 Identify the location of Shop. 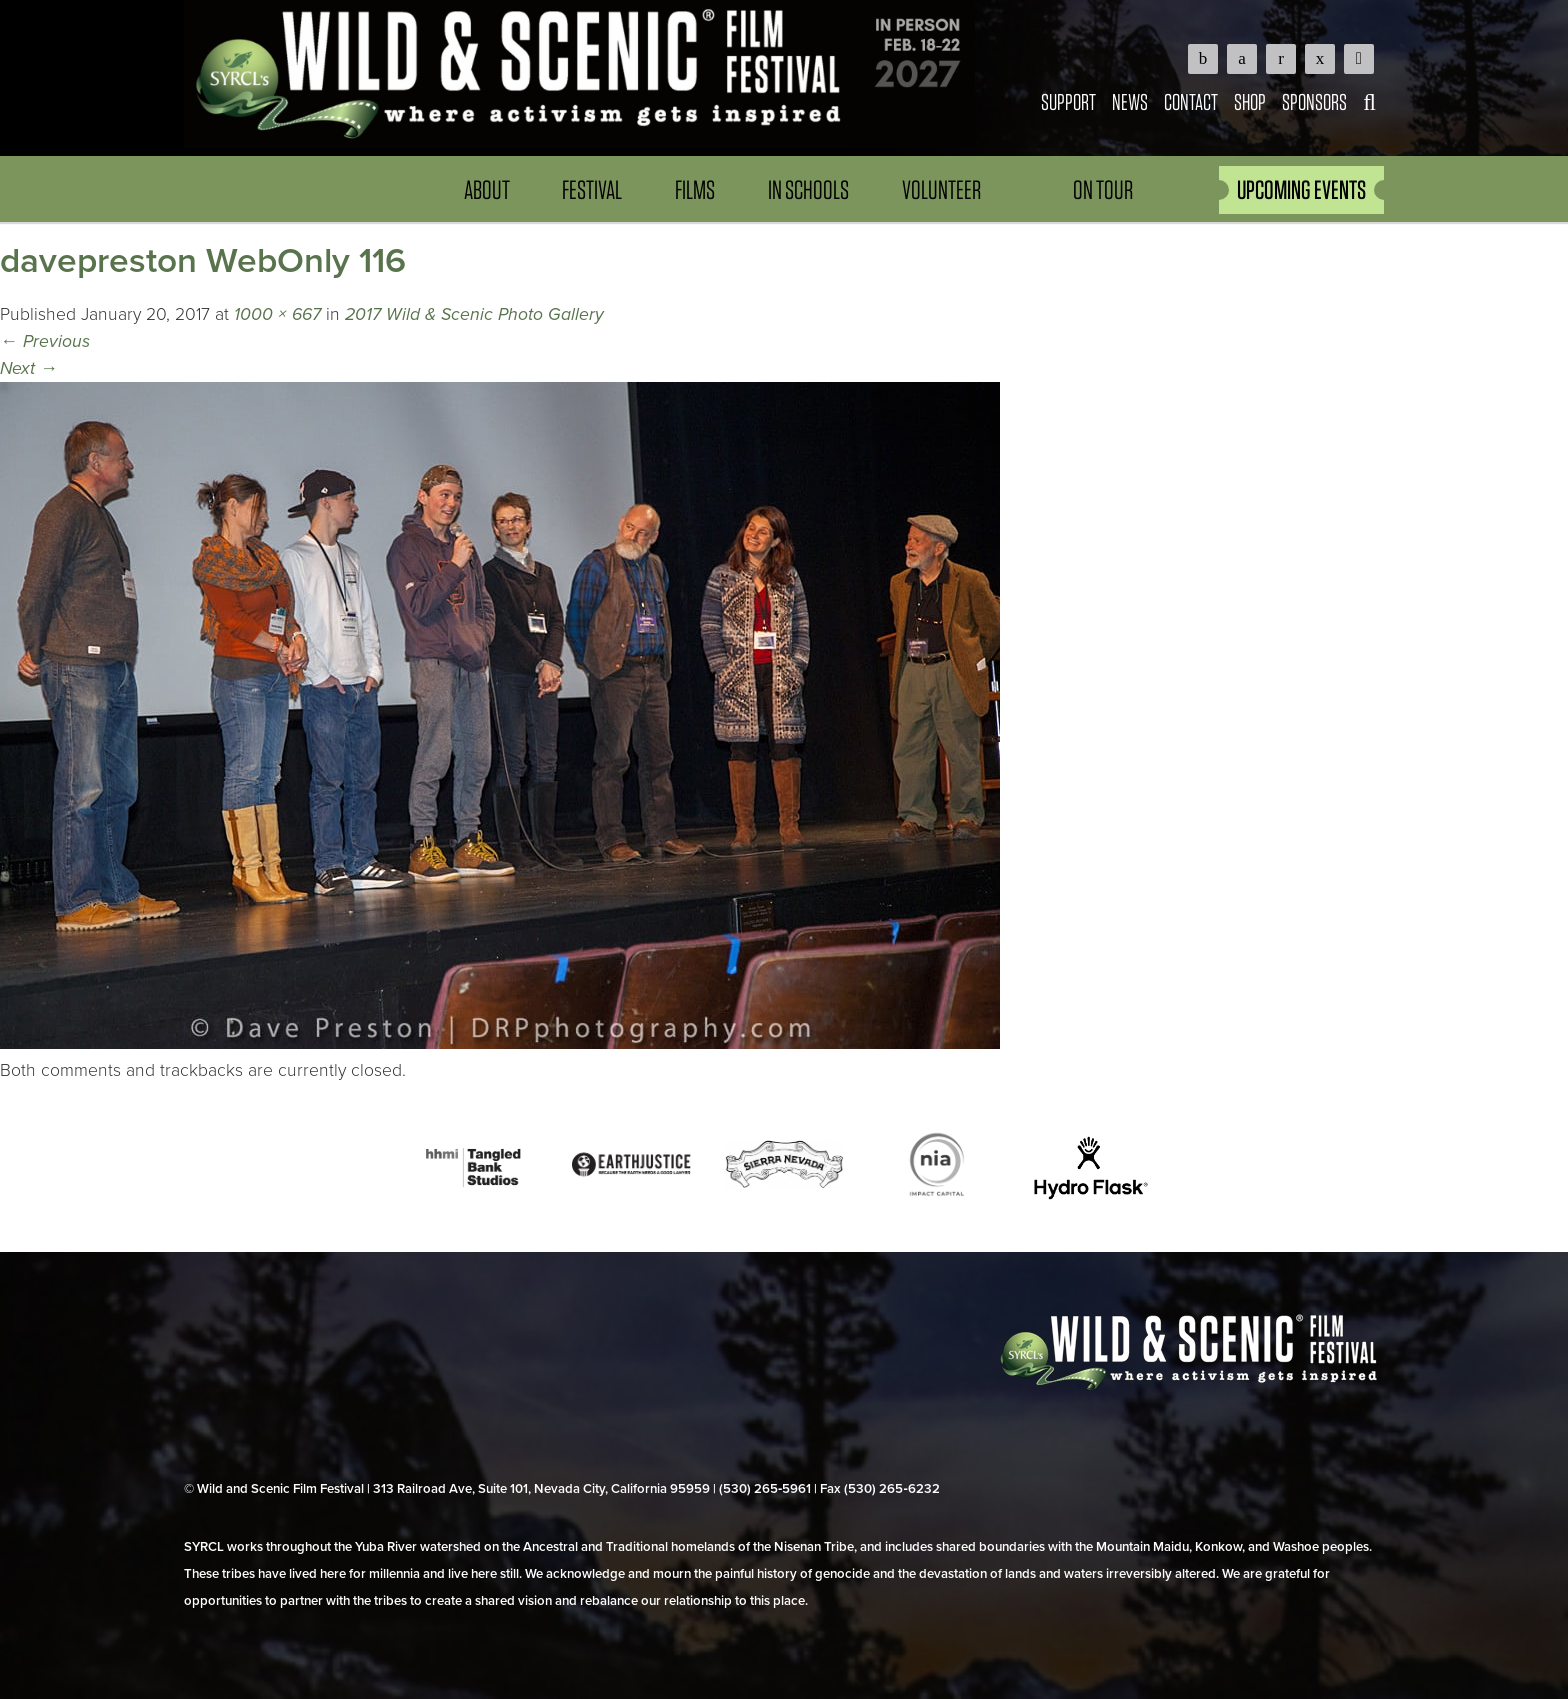
(1250, 101).